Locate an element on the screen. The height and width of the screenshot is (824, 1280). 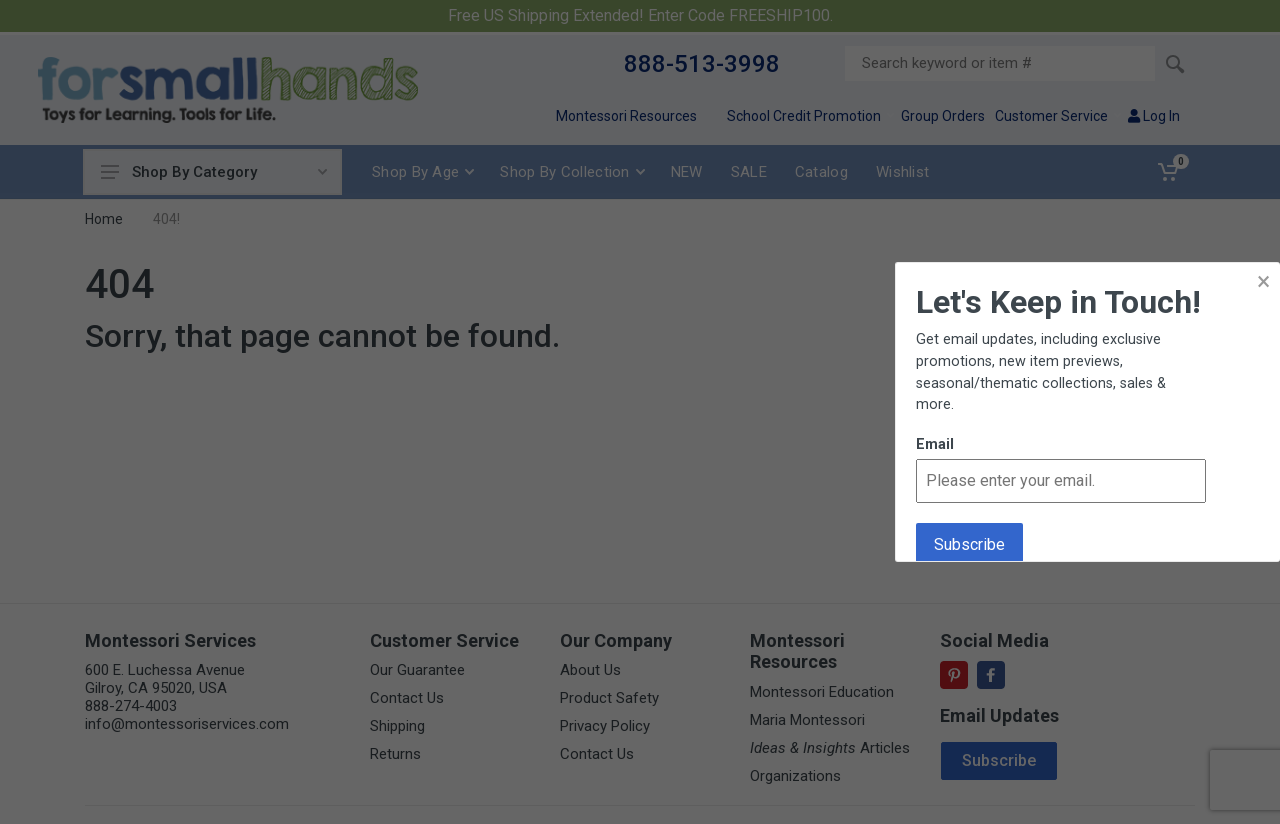
Email is located at coordinates (935, 444).